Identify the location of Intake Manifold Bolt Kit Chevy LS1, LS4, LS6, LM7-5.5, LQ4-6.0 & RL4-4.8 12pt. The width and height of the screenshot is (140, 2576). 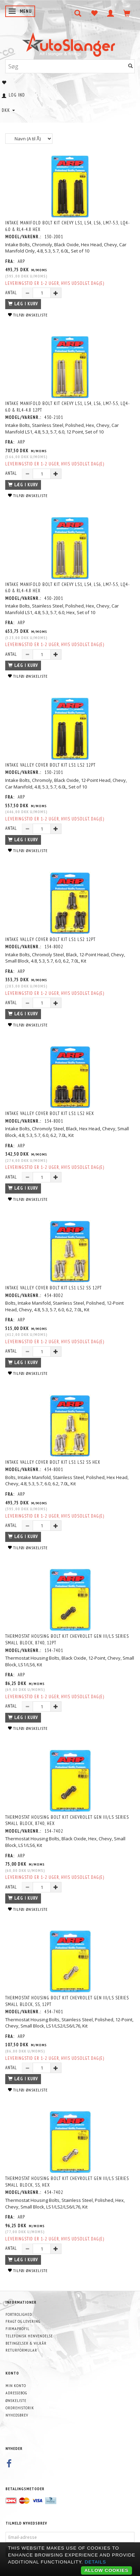
(67, 407).